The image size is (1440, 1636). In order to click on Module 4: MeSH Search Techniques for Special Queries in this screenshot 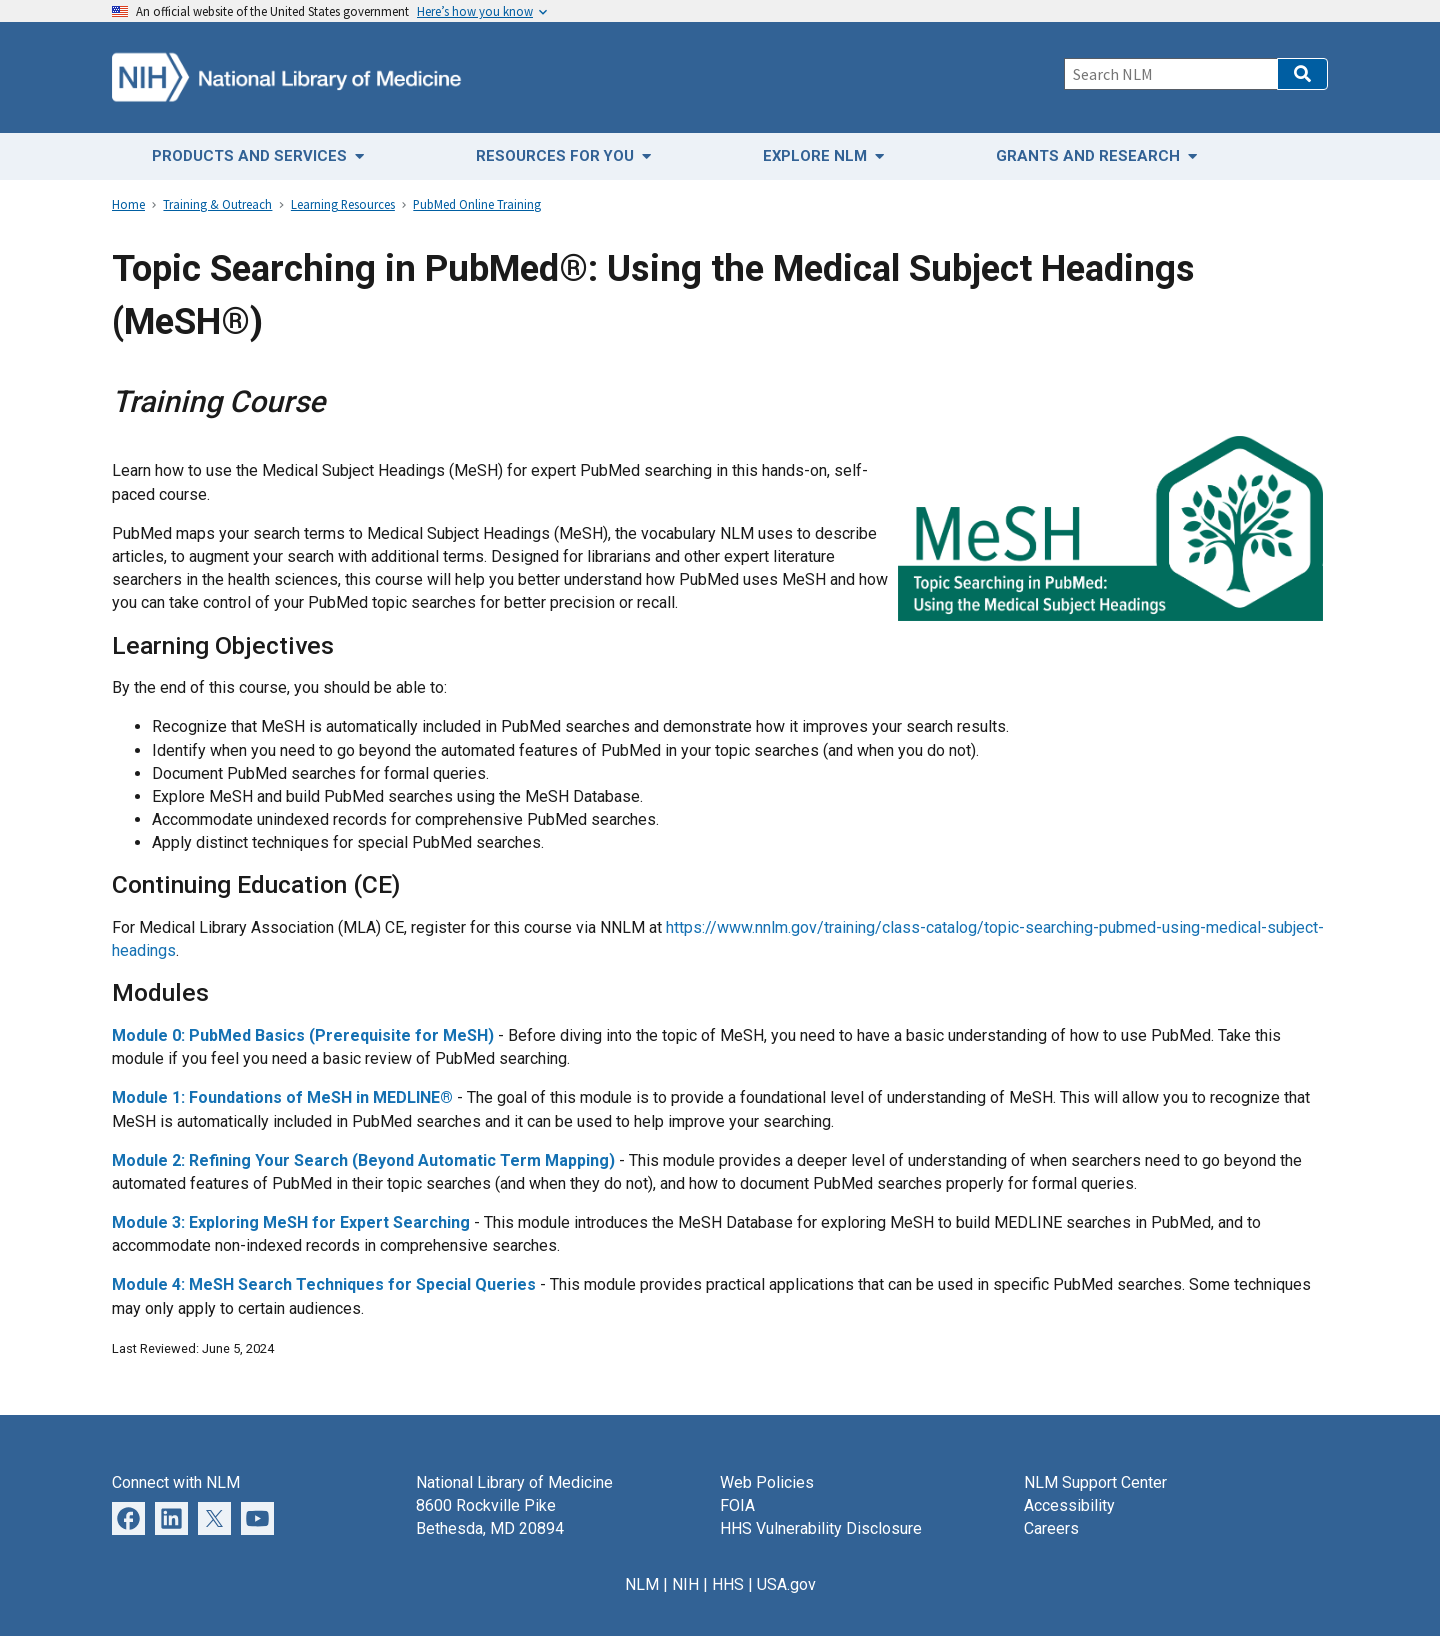, I will do `click(324, 1284)`.